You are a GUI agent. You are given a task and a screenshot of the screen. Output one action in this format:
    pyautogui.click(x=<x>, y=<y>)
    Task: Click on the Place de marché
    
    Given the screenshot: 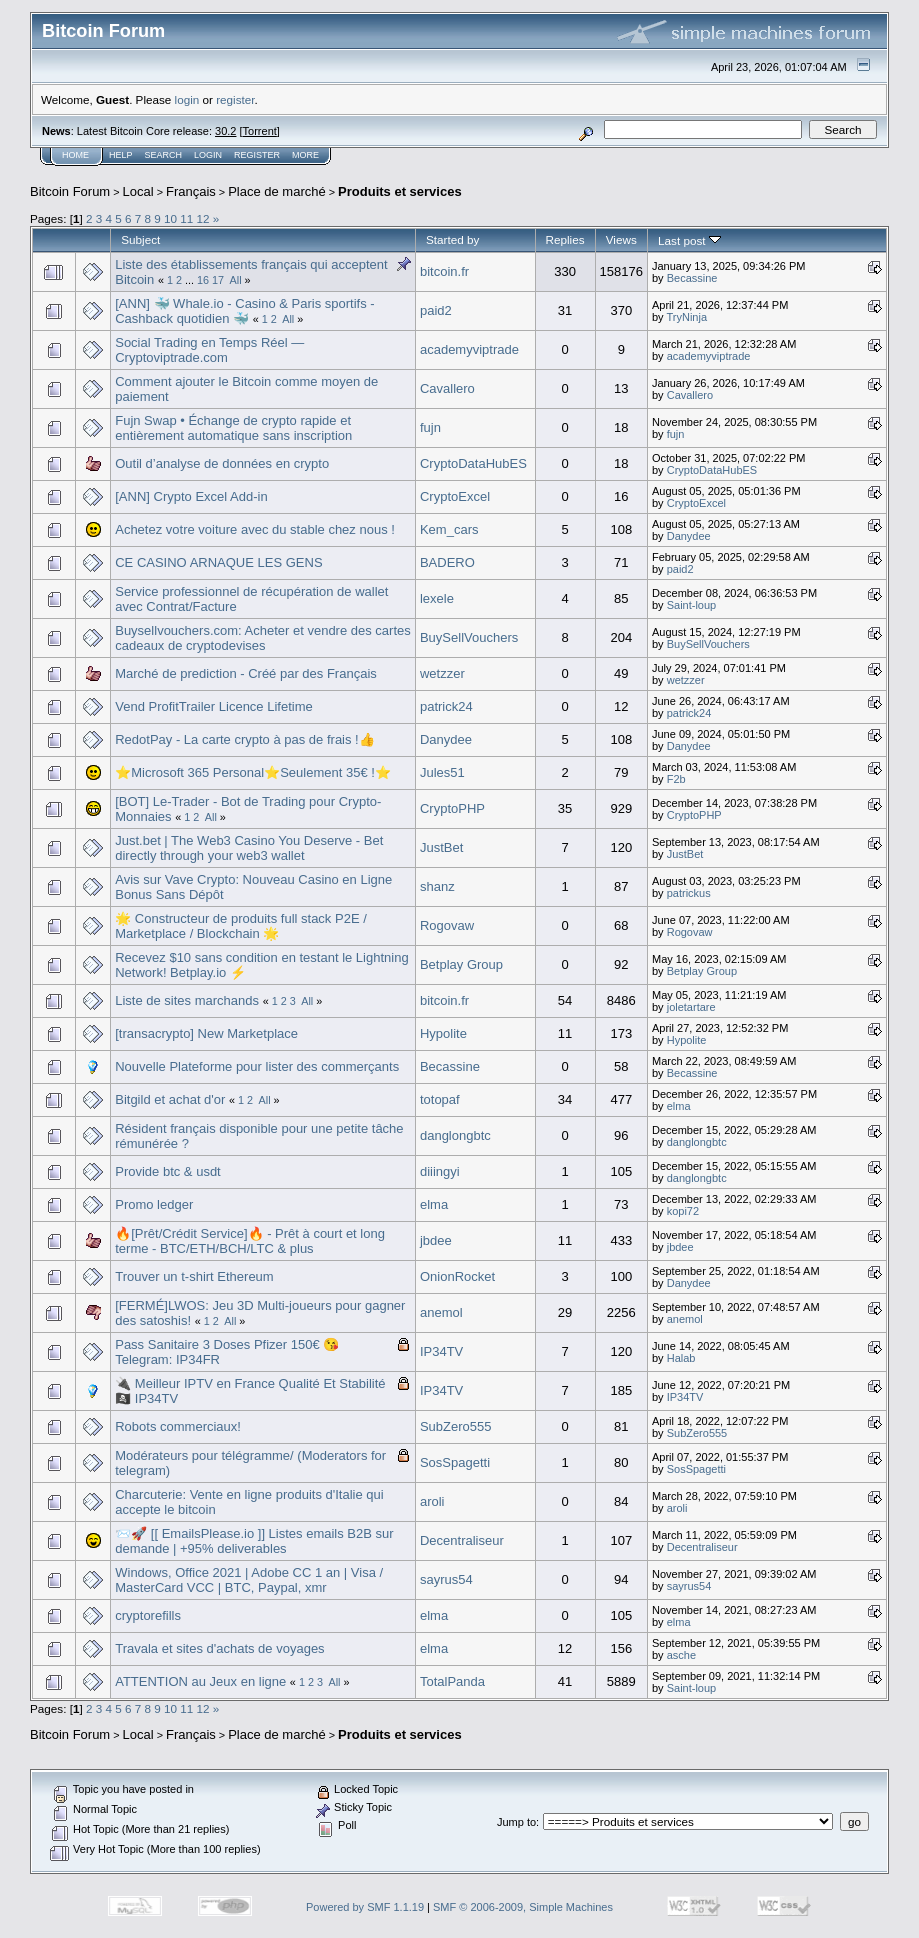 What is the action you would take?
    pyautogui.click(x=277, y=191)
    